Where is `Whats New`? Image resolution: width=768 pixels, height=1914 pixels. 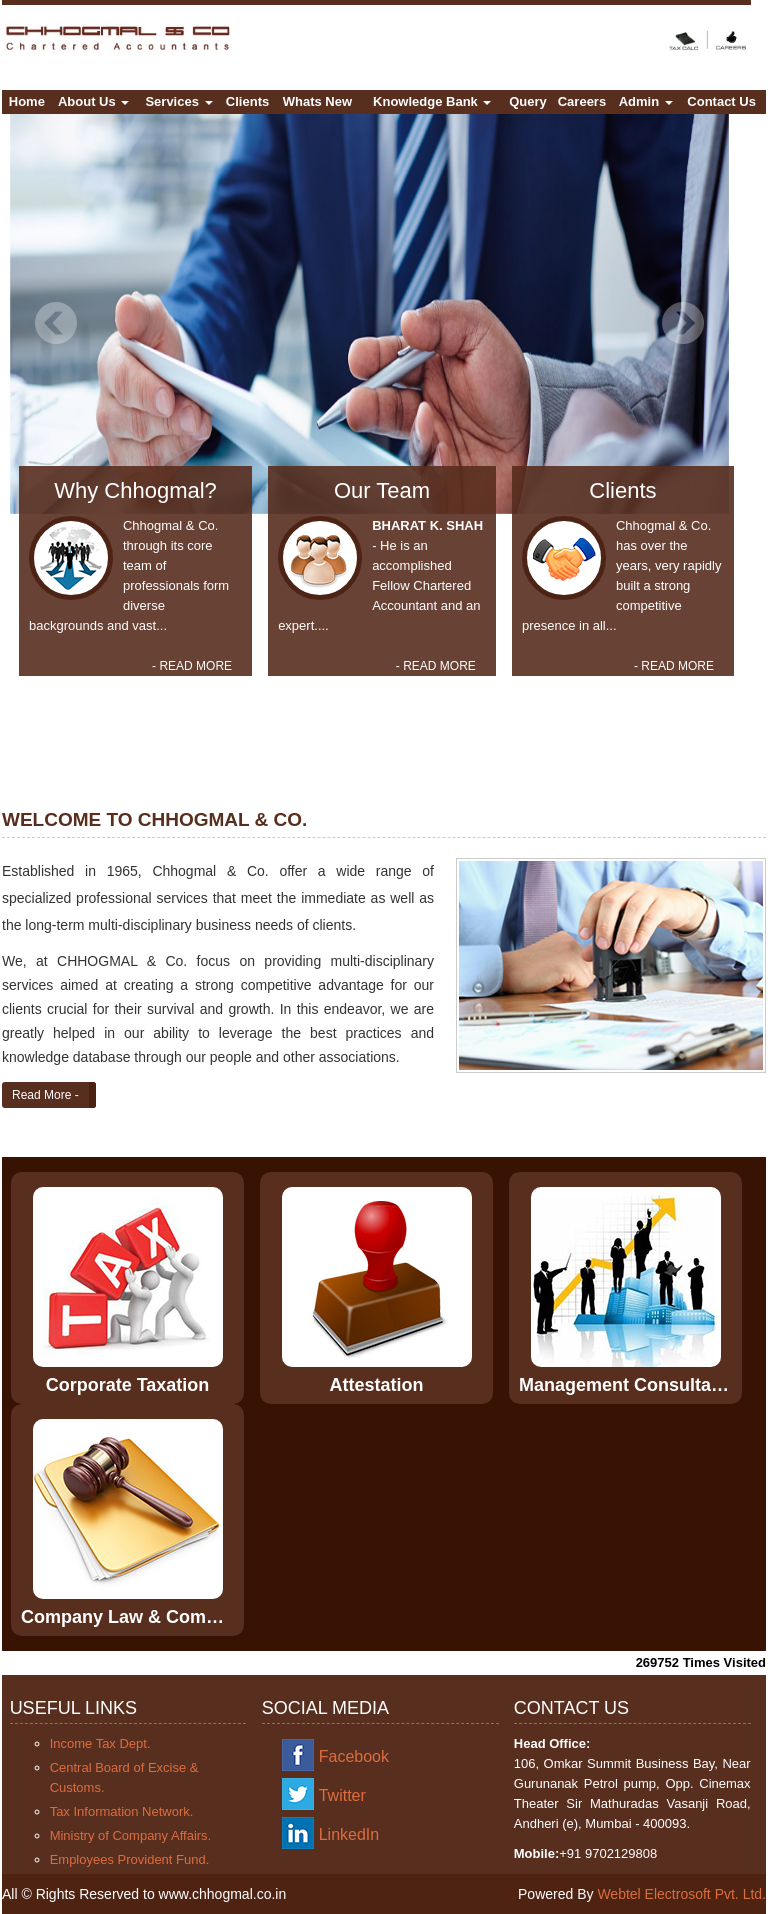
Whats New is located at coordinates (317, 101).